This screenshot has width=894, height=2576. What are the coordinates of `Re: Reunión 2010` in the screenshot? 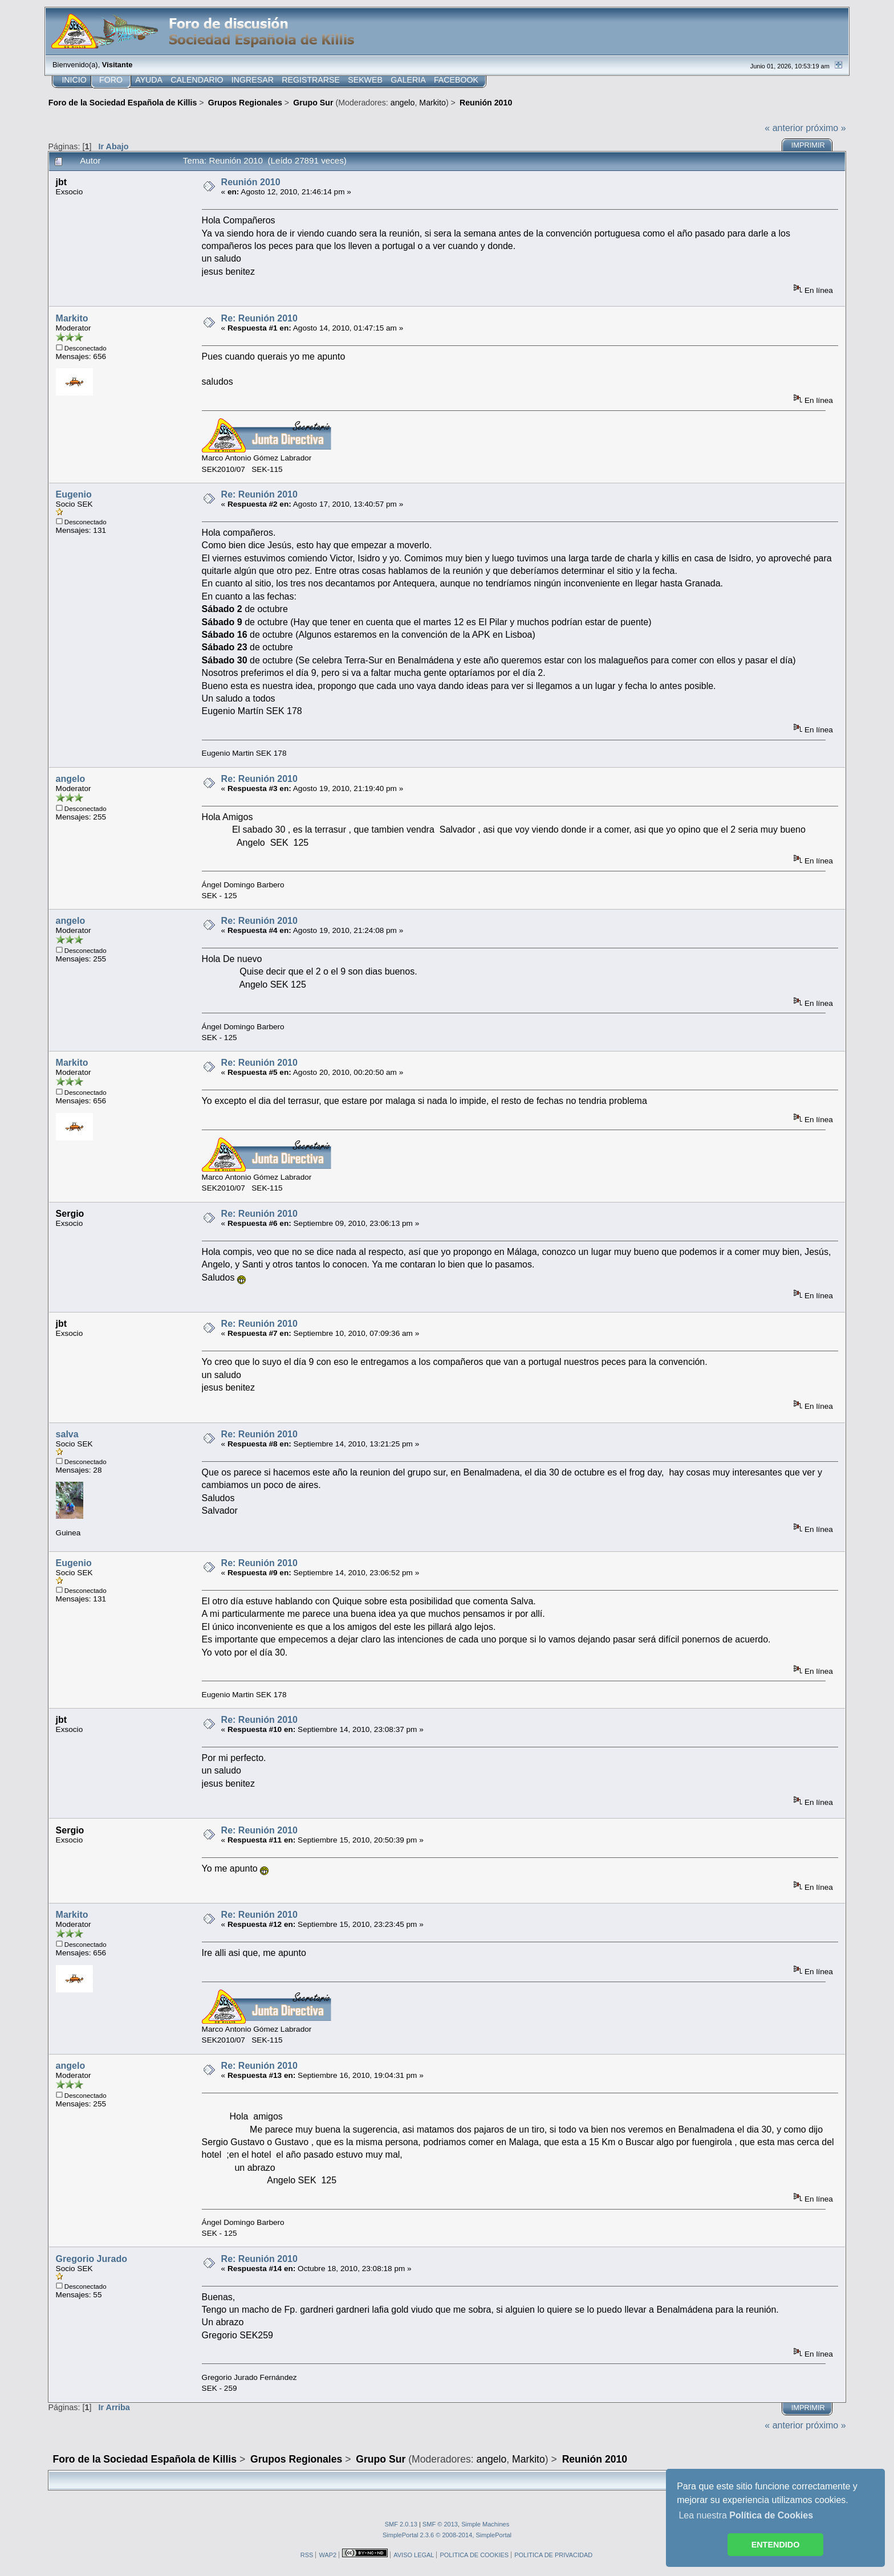 It's located at (259, 318).